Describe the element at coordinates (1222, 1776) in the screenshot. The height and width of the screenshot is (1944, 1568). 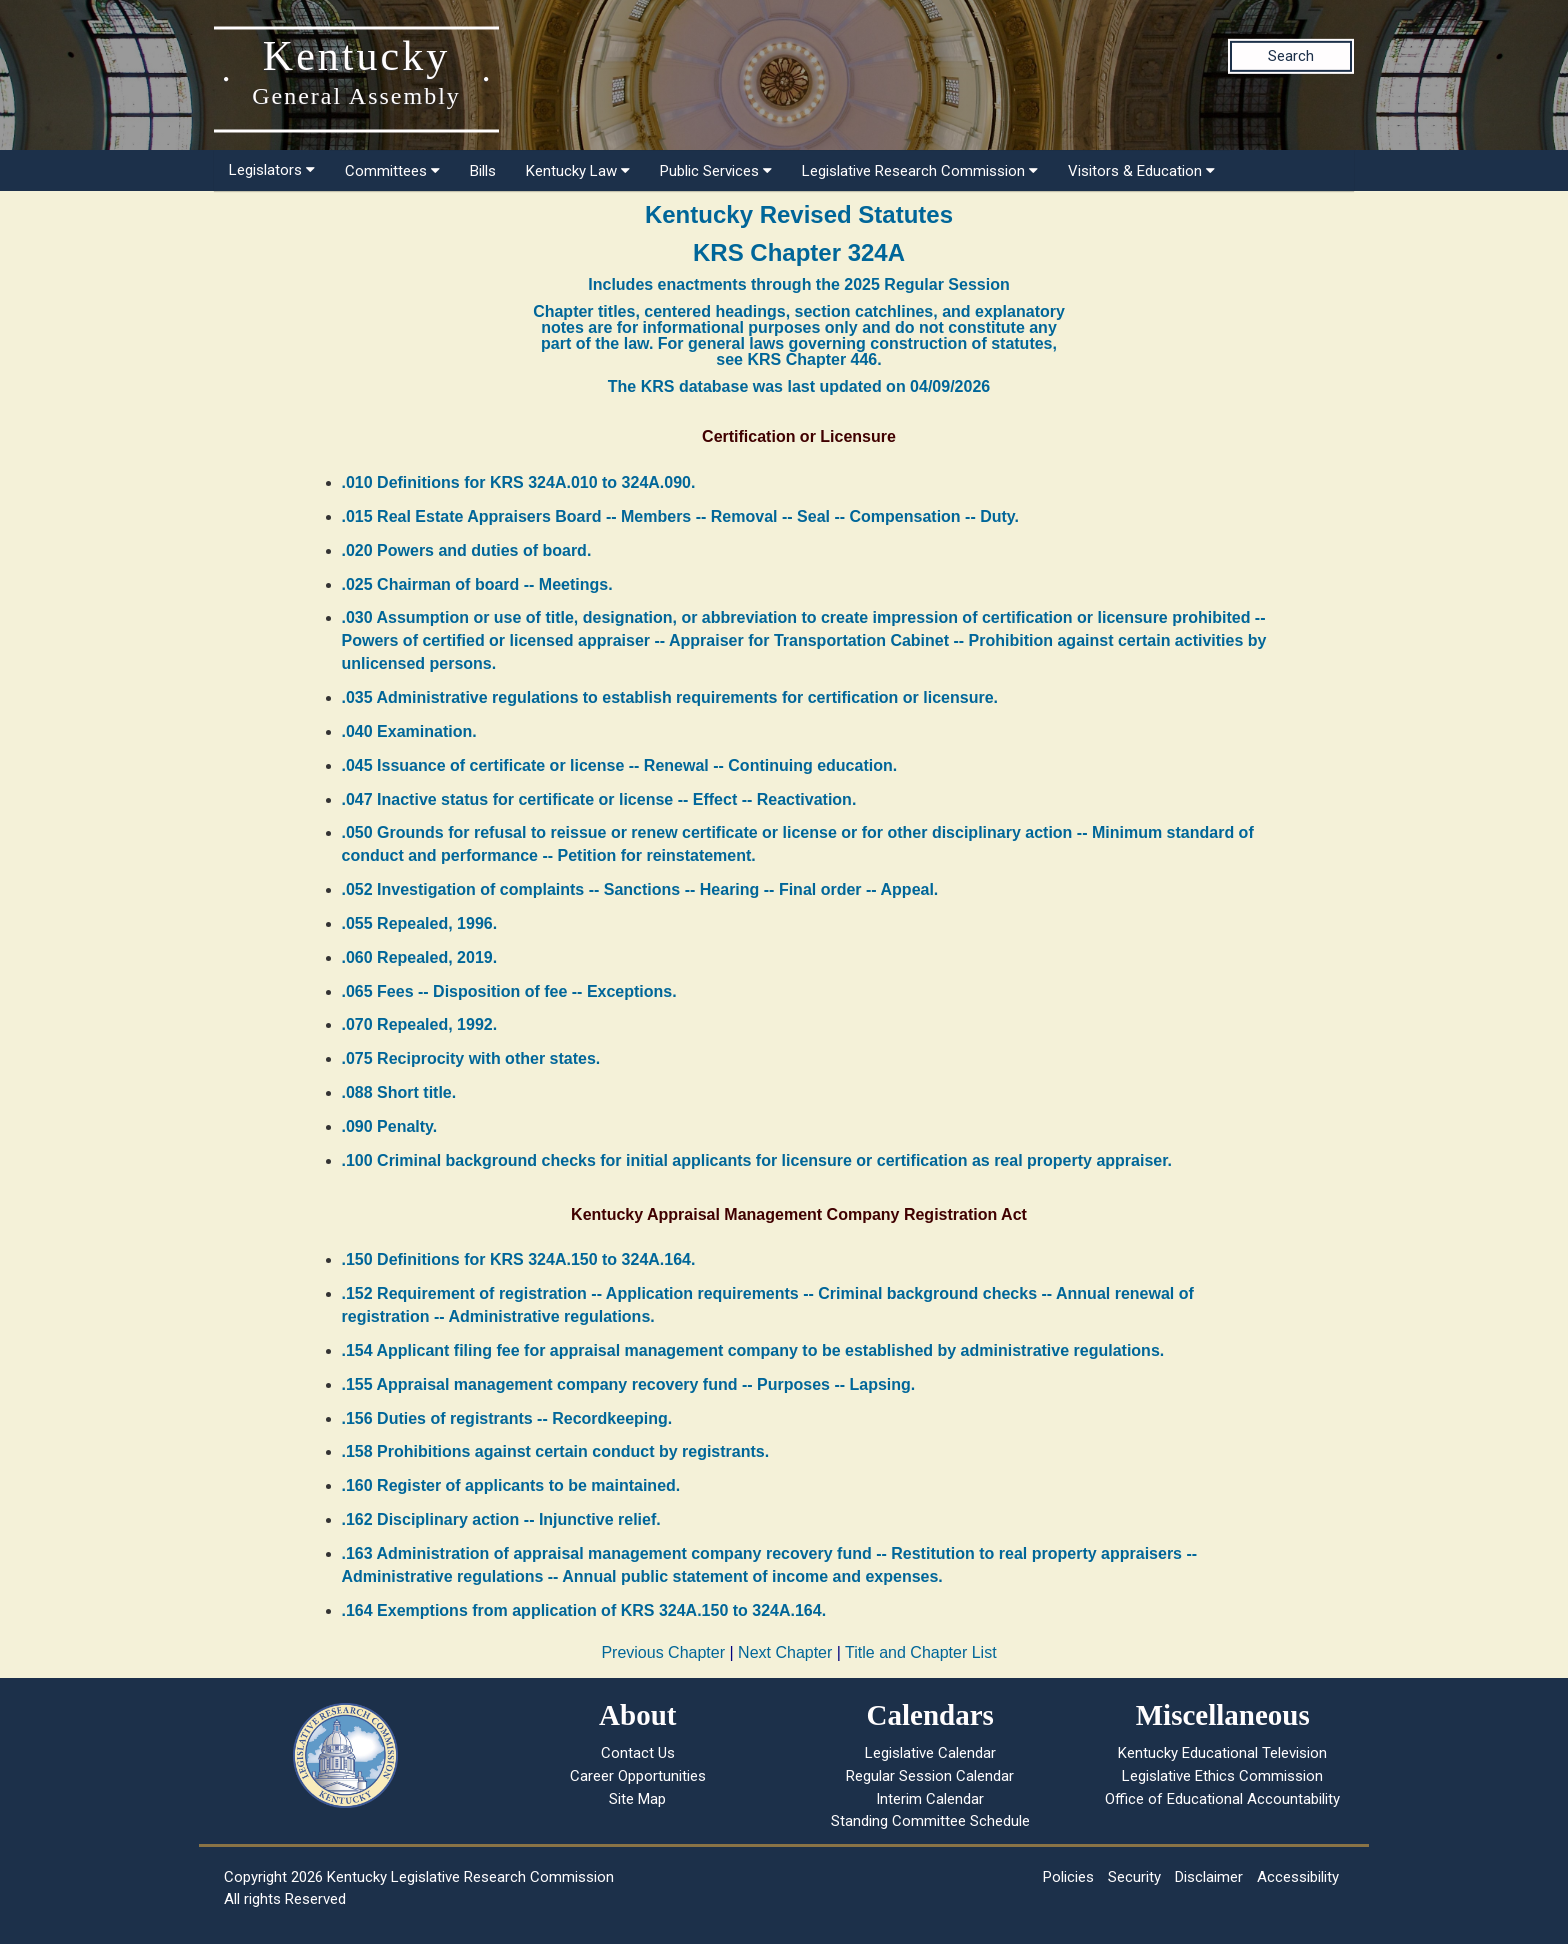
I see `Legislative Ethics Commission` at that location.